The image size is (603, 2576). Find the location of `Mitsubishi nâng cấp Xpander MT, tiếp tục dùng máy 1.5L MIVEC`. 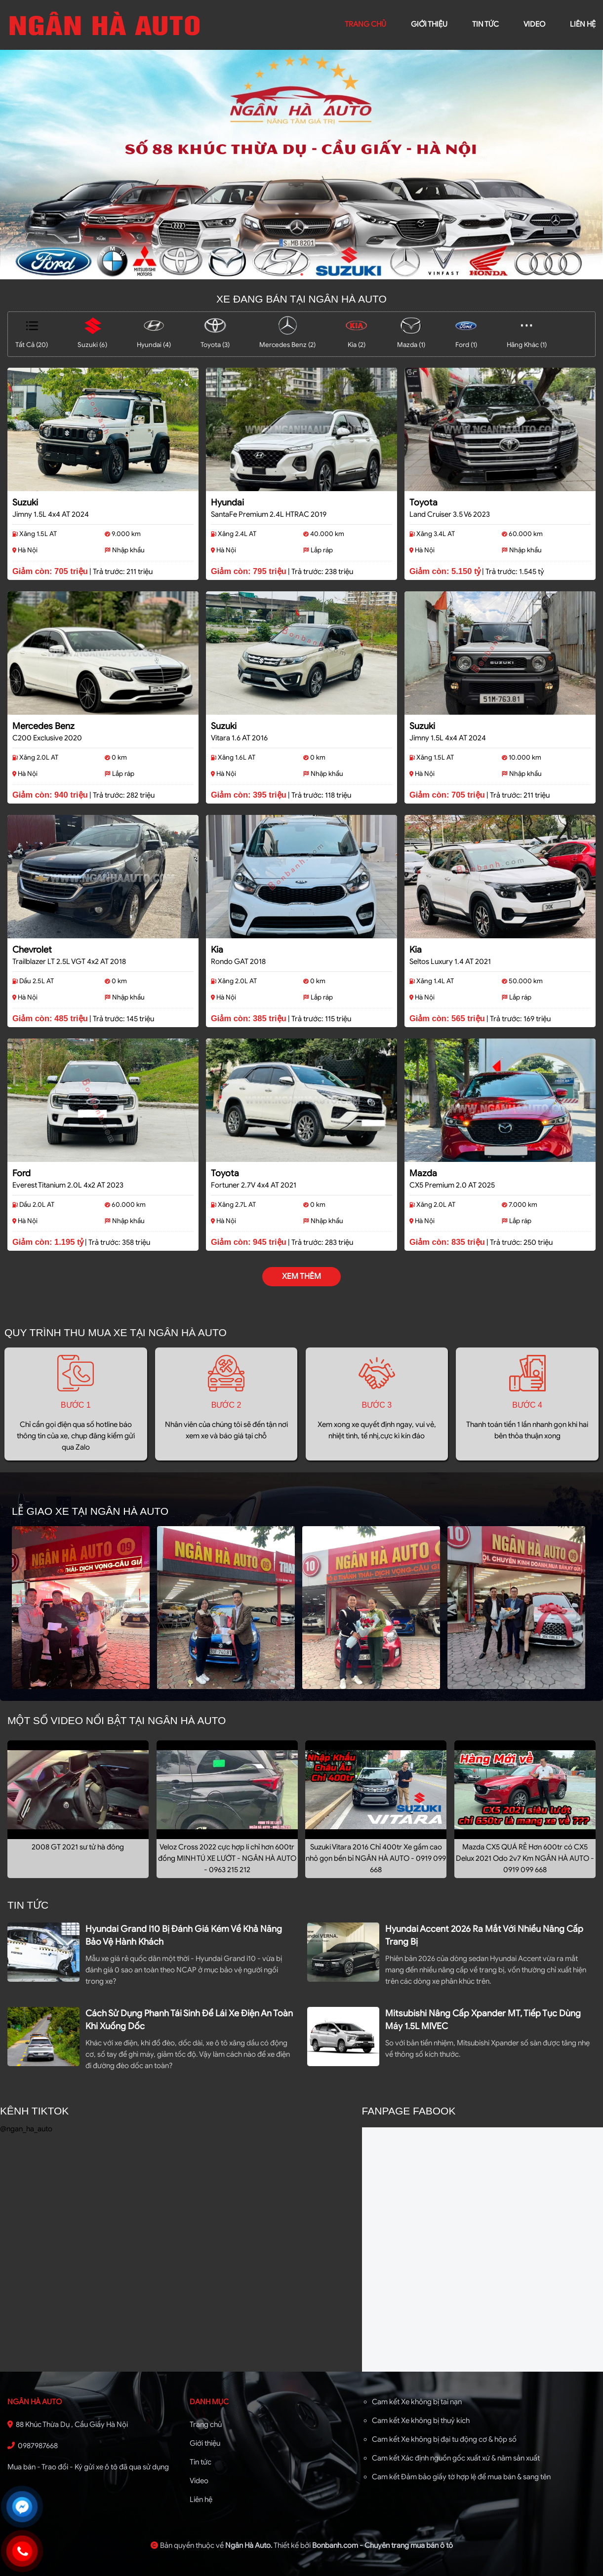

Mitsubishi nâng cấp Xpander MT, tiếp tục dùng máy 1.5L MIVEC is located at coordinates (483, 2020).